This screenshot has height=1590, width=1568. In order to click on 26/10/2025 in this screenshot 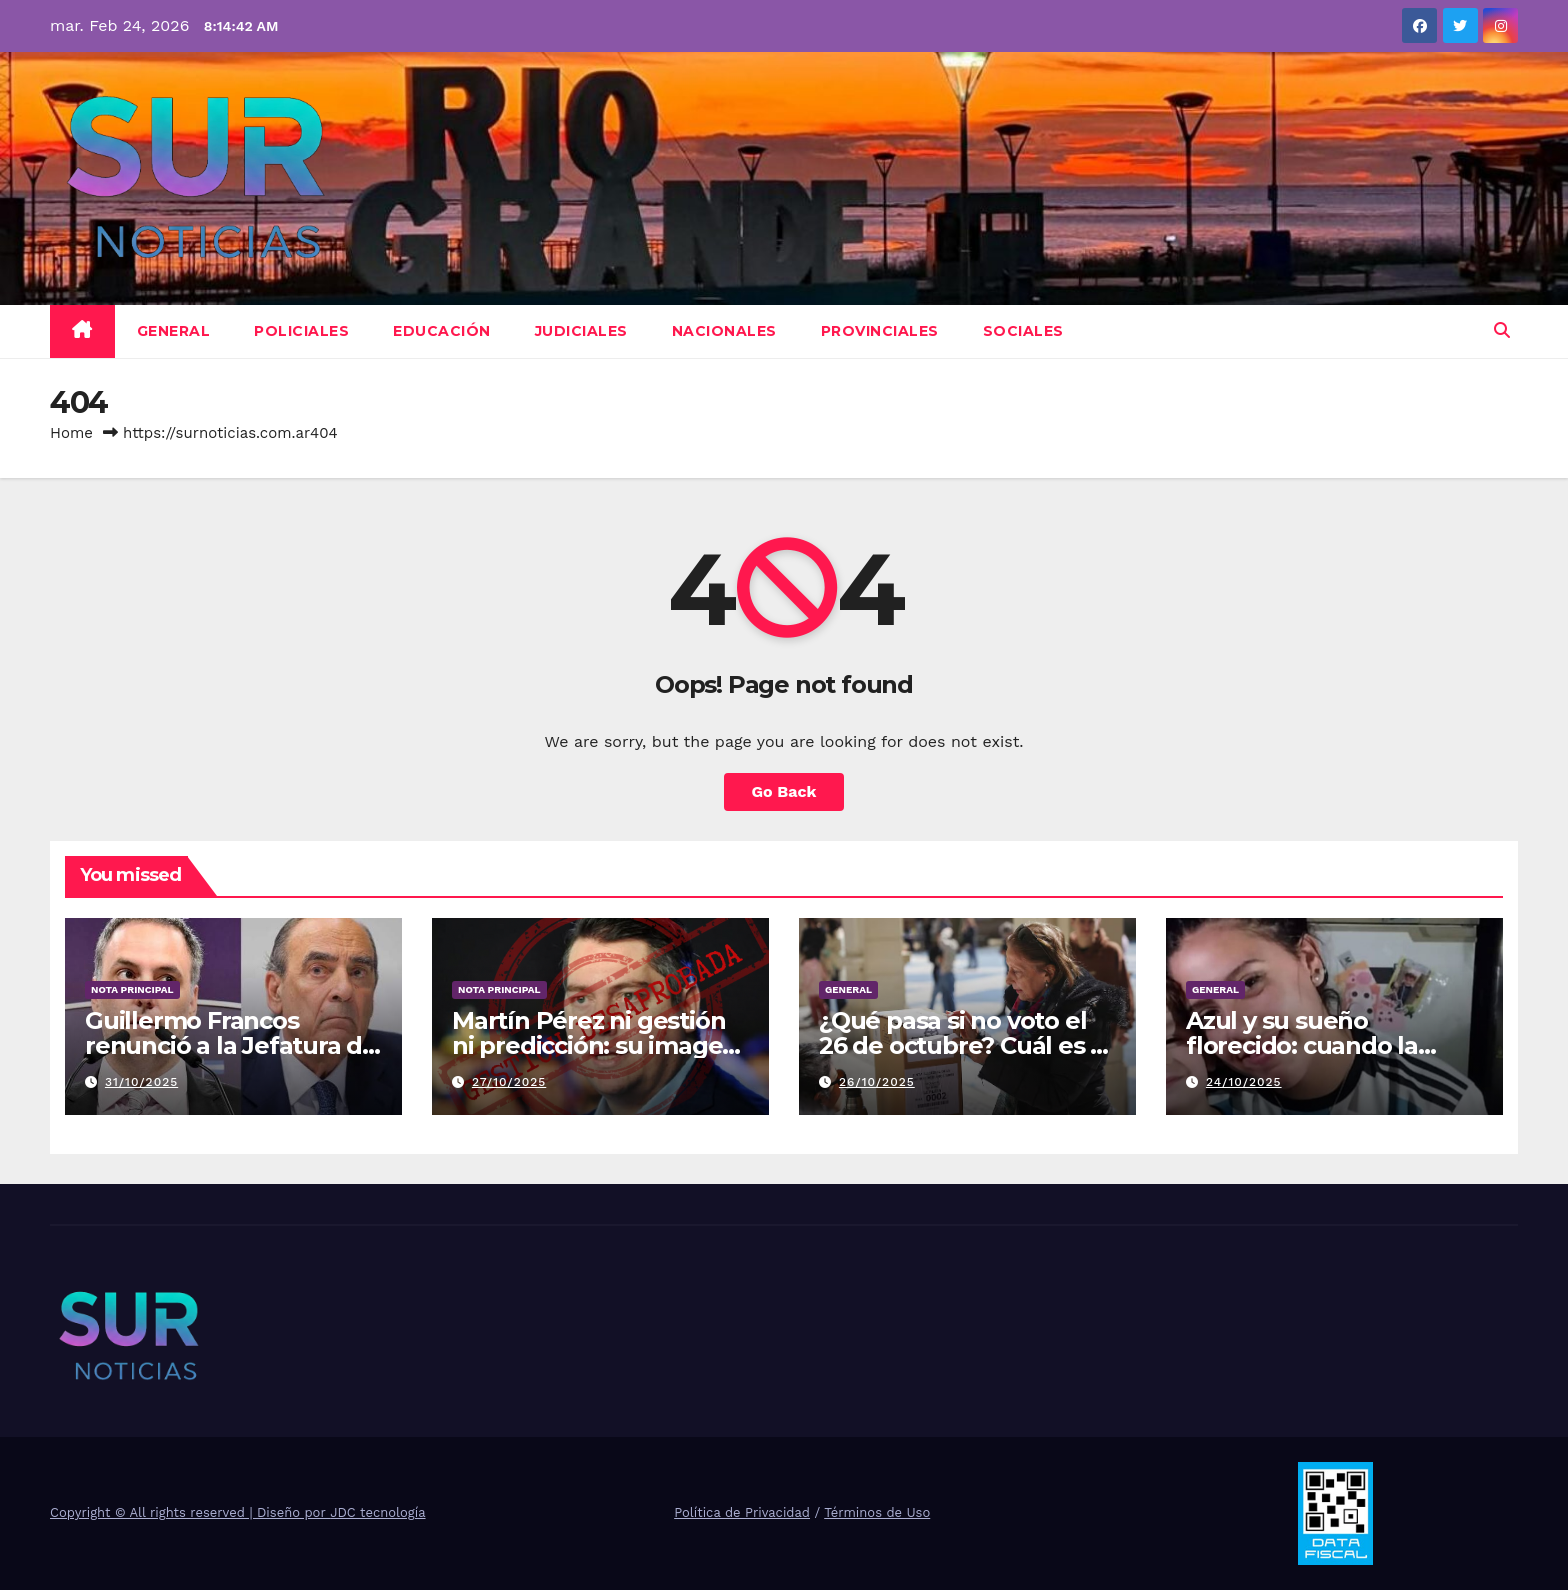, I will do `click(877, 1082)`.